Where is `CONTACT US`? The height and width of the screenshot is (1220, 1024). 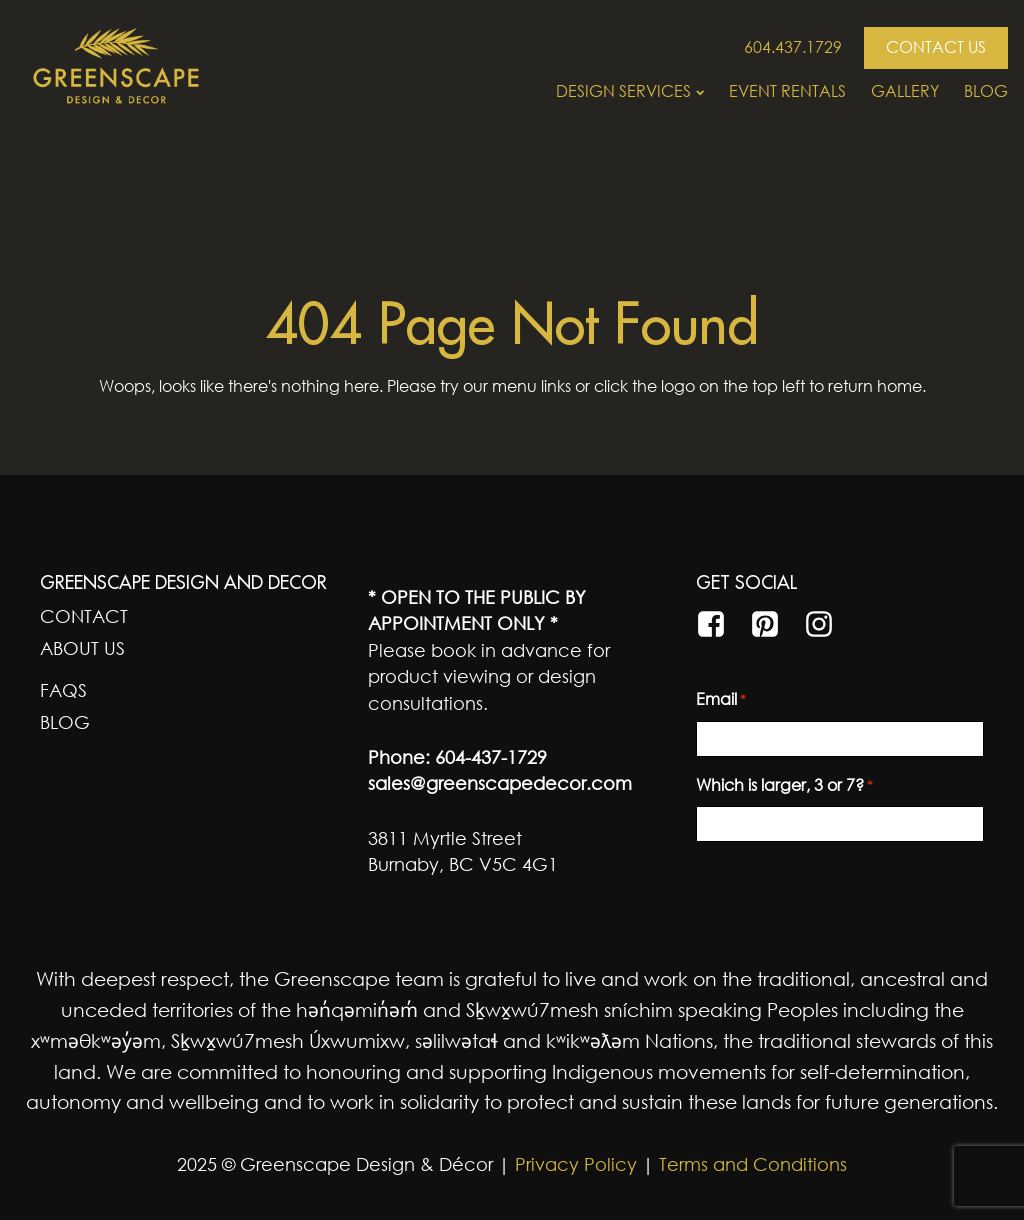
CONTACT US is located at coordinates (936, 47).